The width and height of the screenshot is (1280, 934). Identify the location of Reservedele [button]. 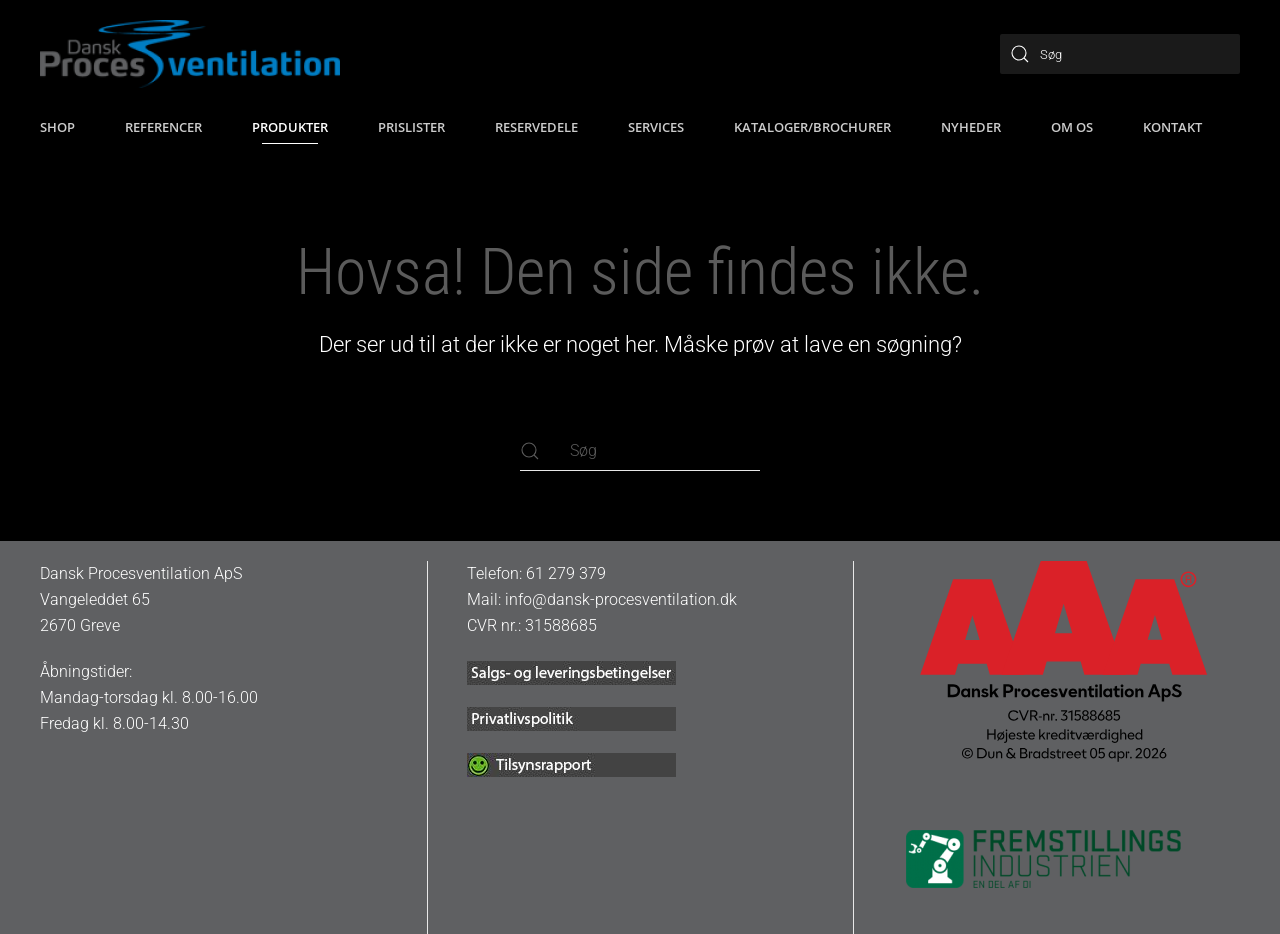
(536, 127).